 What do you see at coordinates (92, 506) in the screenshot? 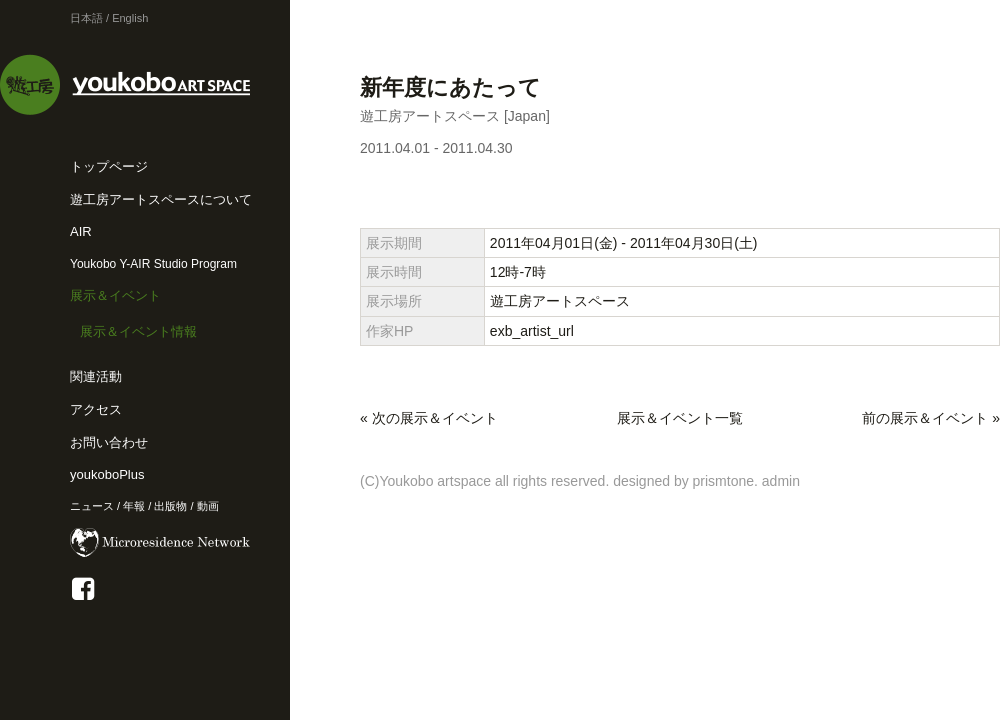
I see `ニュース` at bounding box center [92, 506].